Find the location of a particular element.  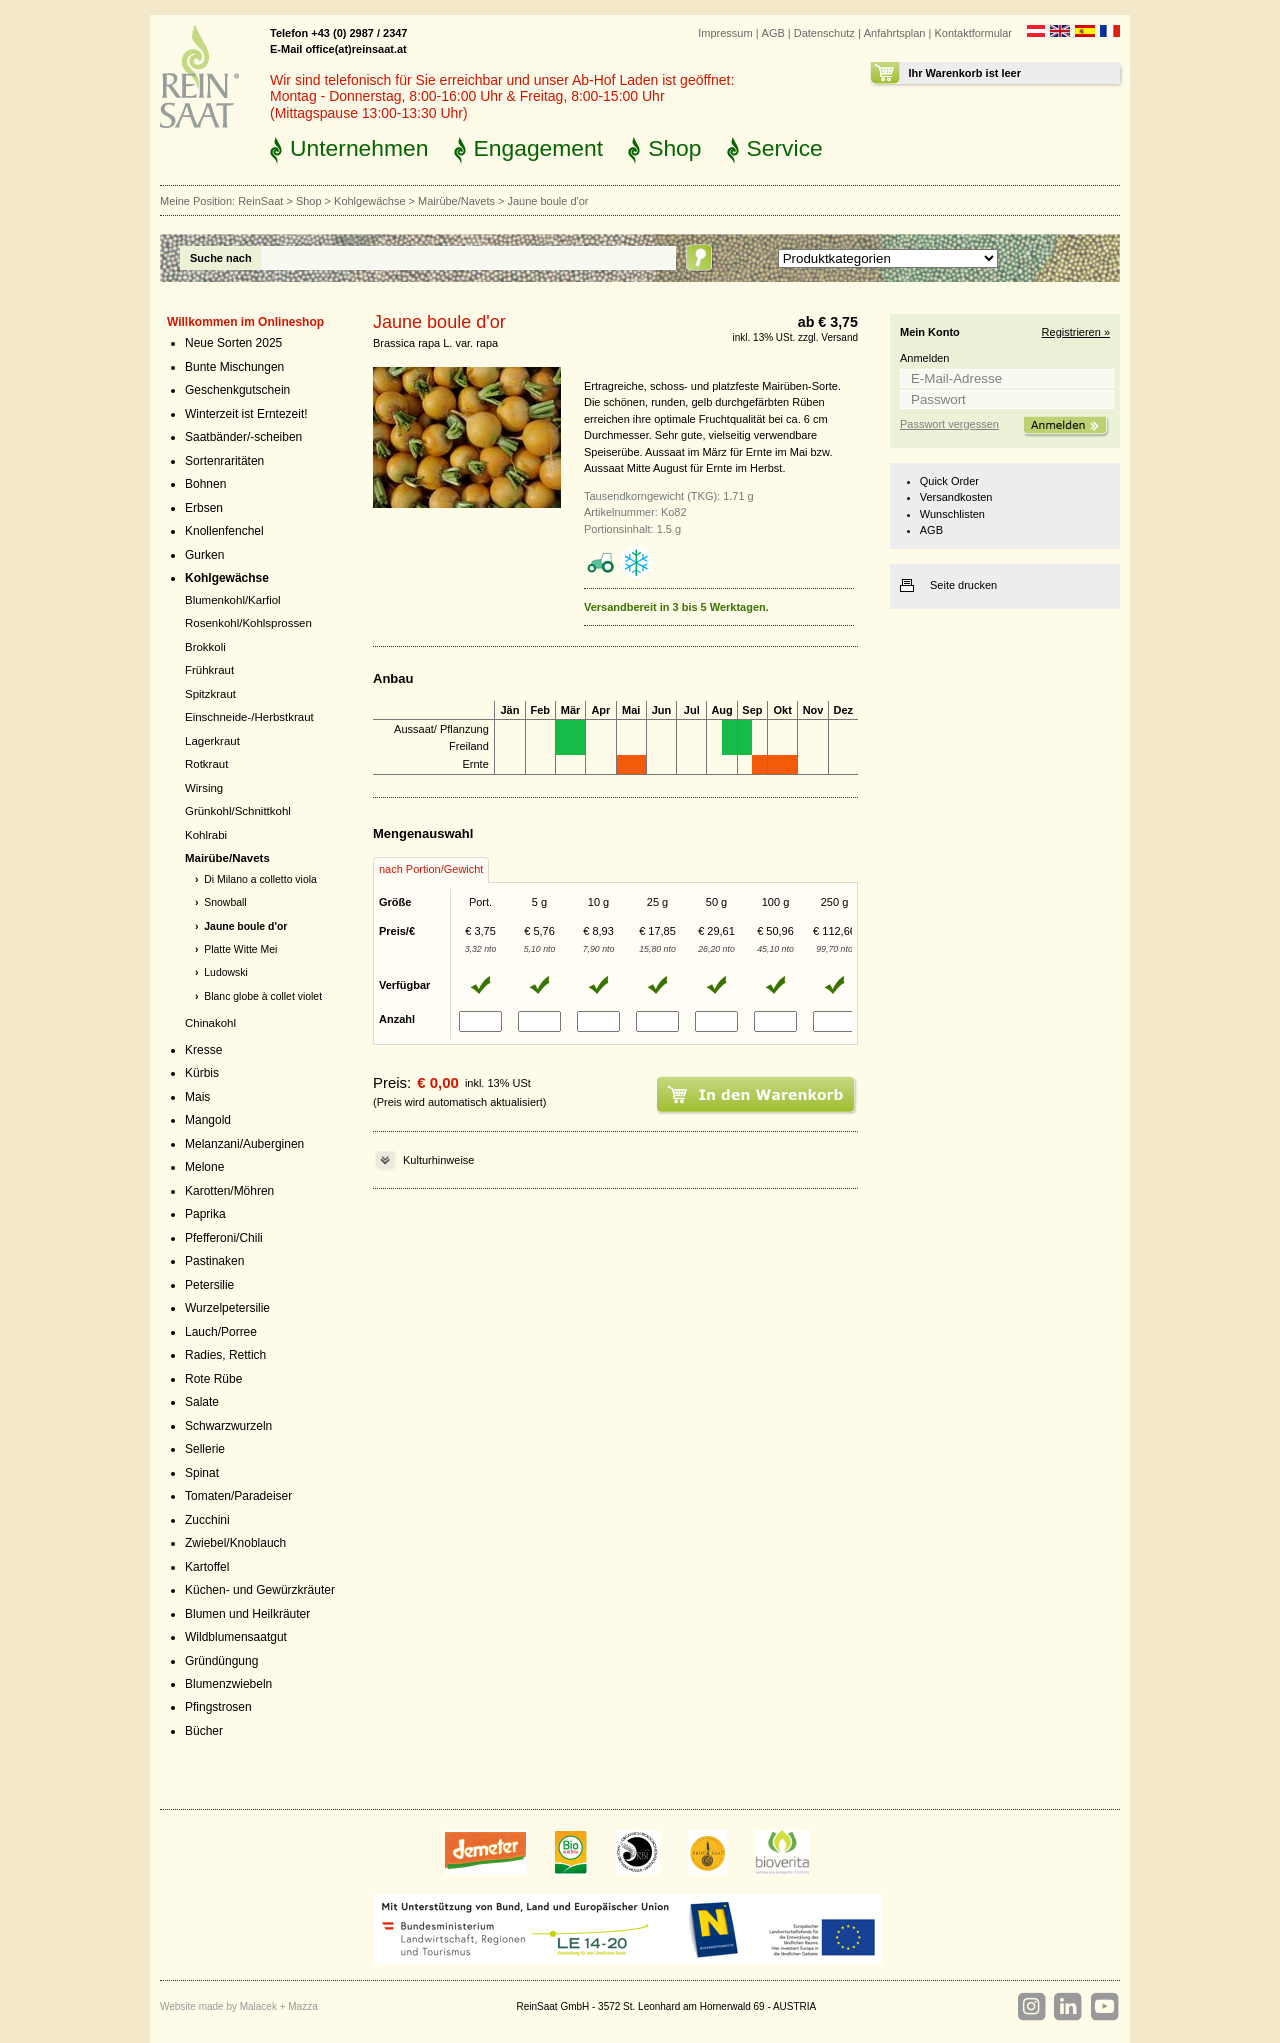

Wurzelpetersilie is located at coordinates (227, 1308).